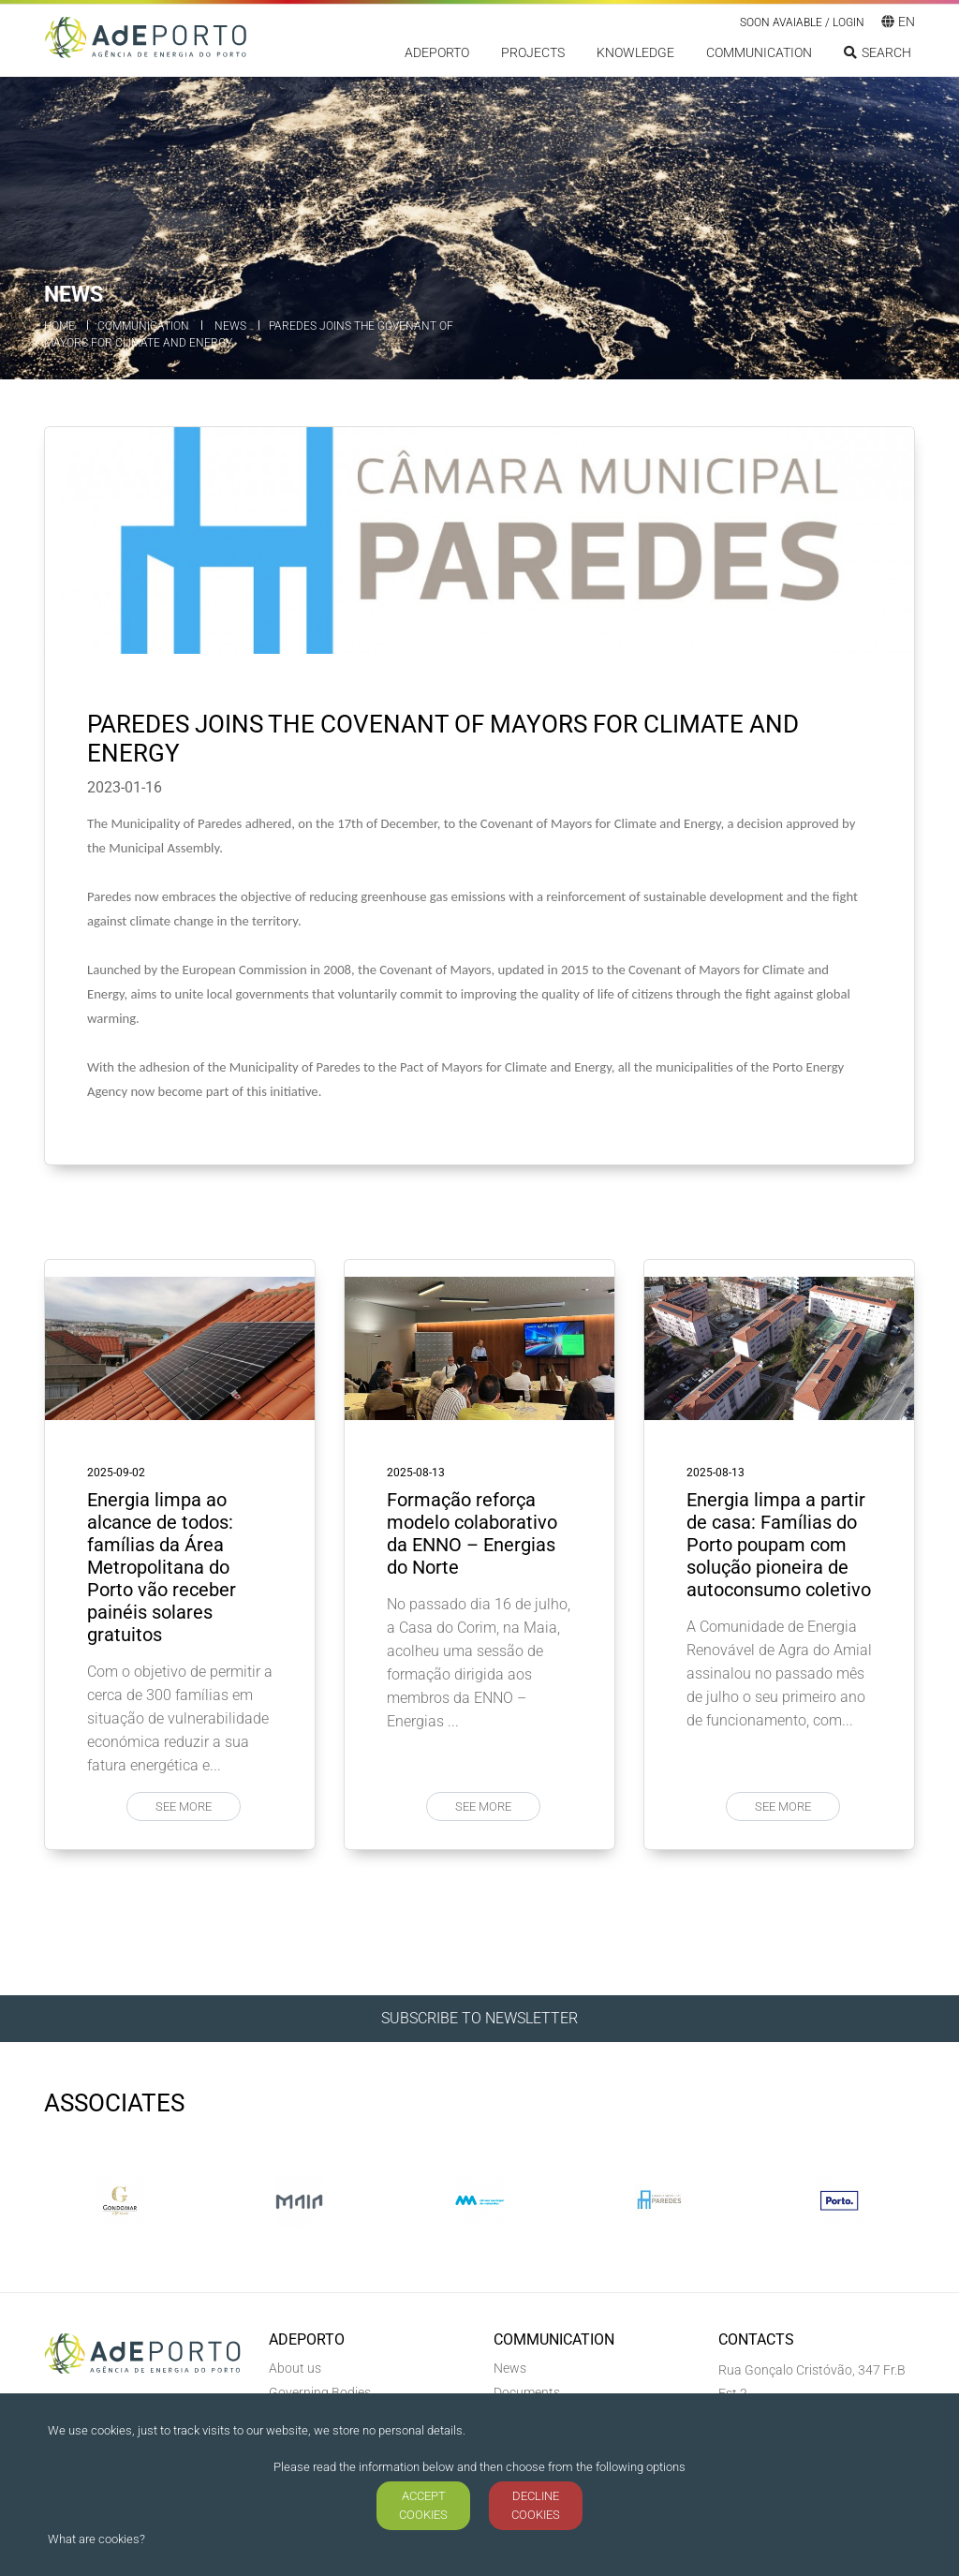 The image size is (959, 2576). What do you see at coordinates (230, 326) in the screenshot?
I see `News` at bounding box center [230, 326].